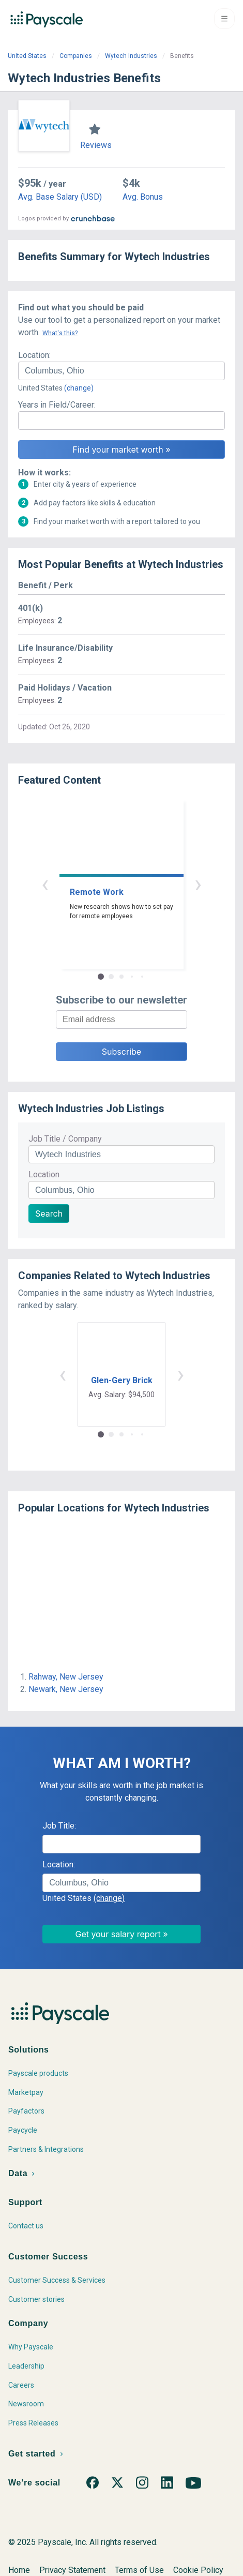 This screenshot has width=243, height=2576. What do you see at coordinates (65, 1689) in the screenshot?
I see `Newark, New Jersey` at bounding box center [65, 1689].